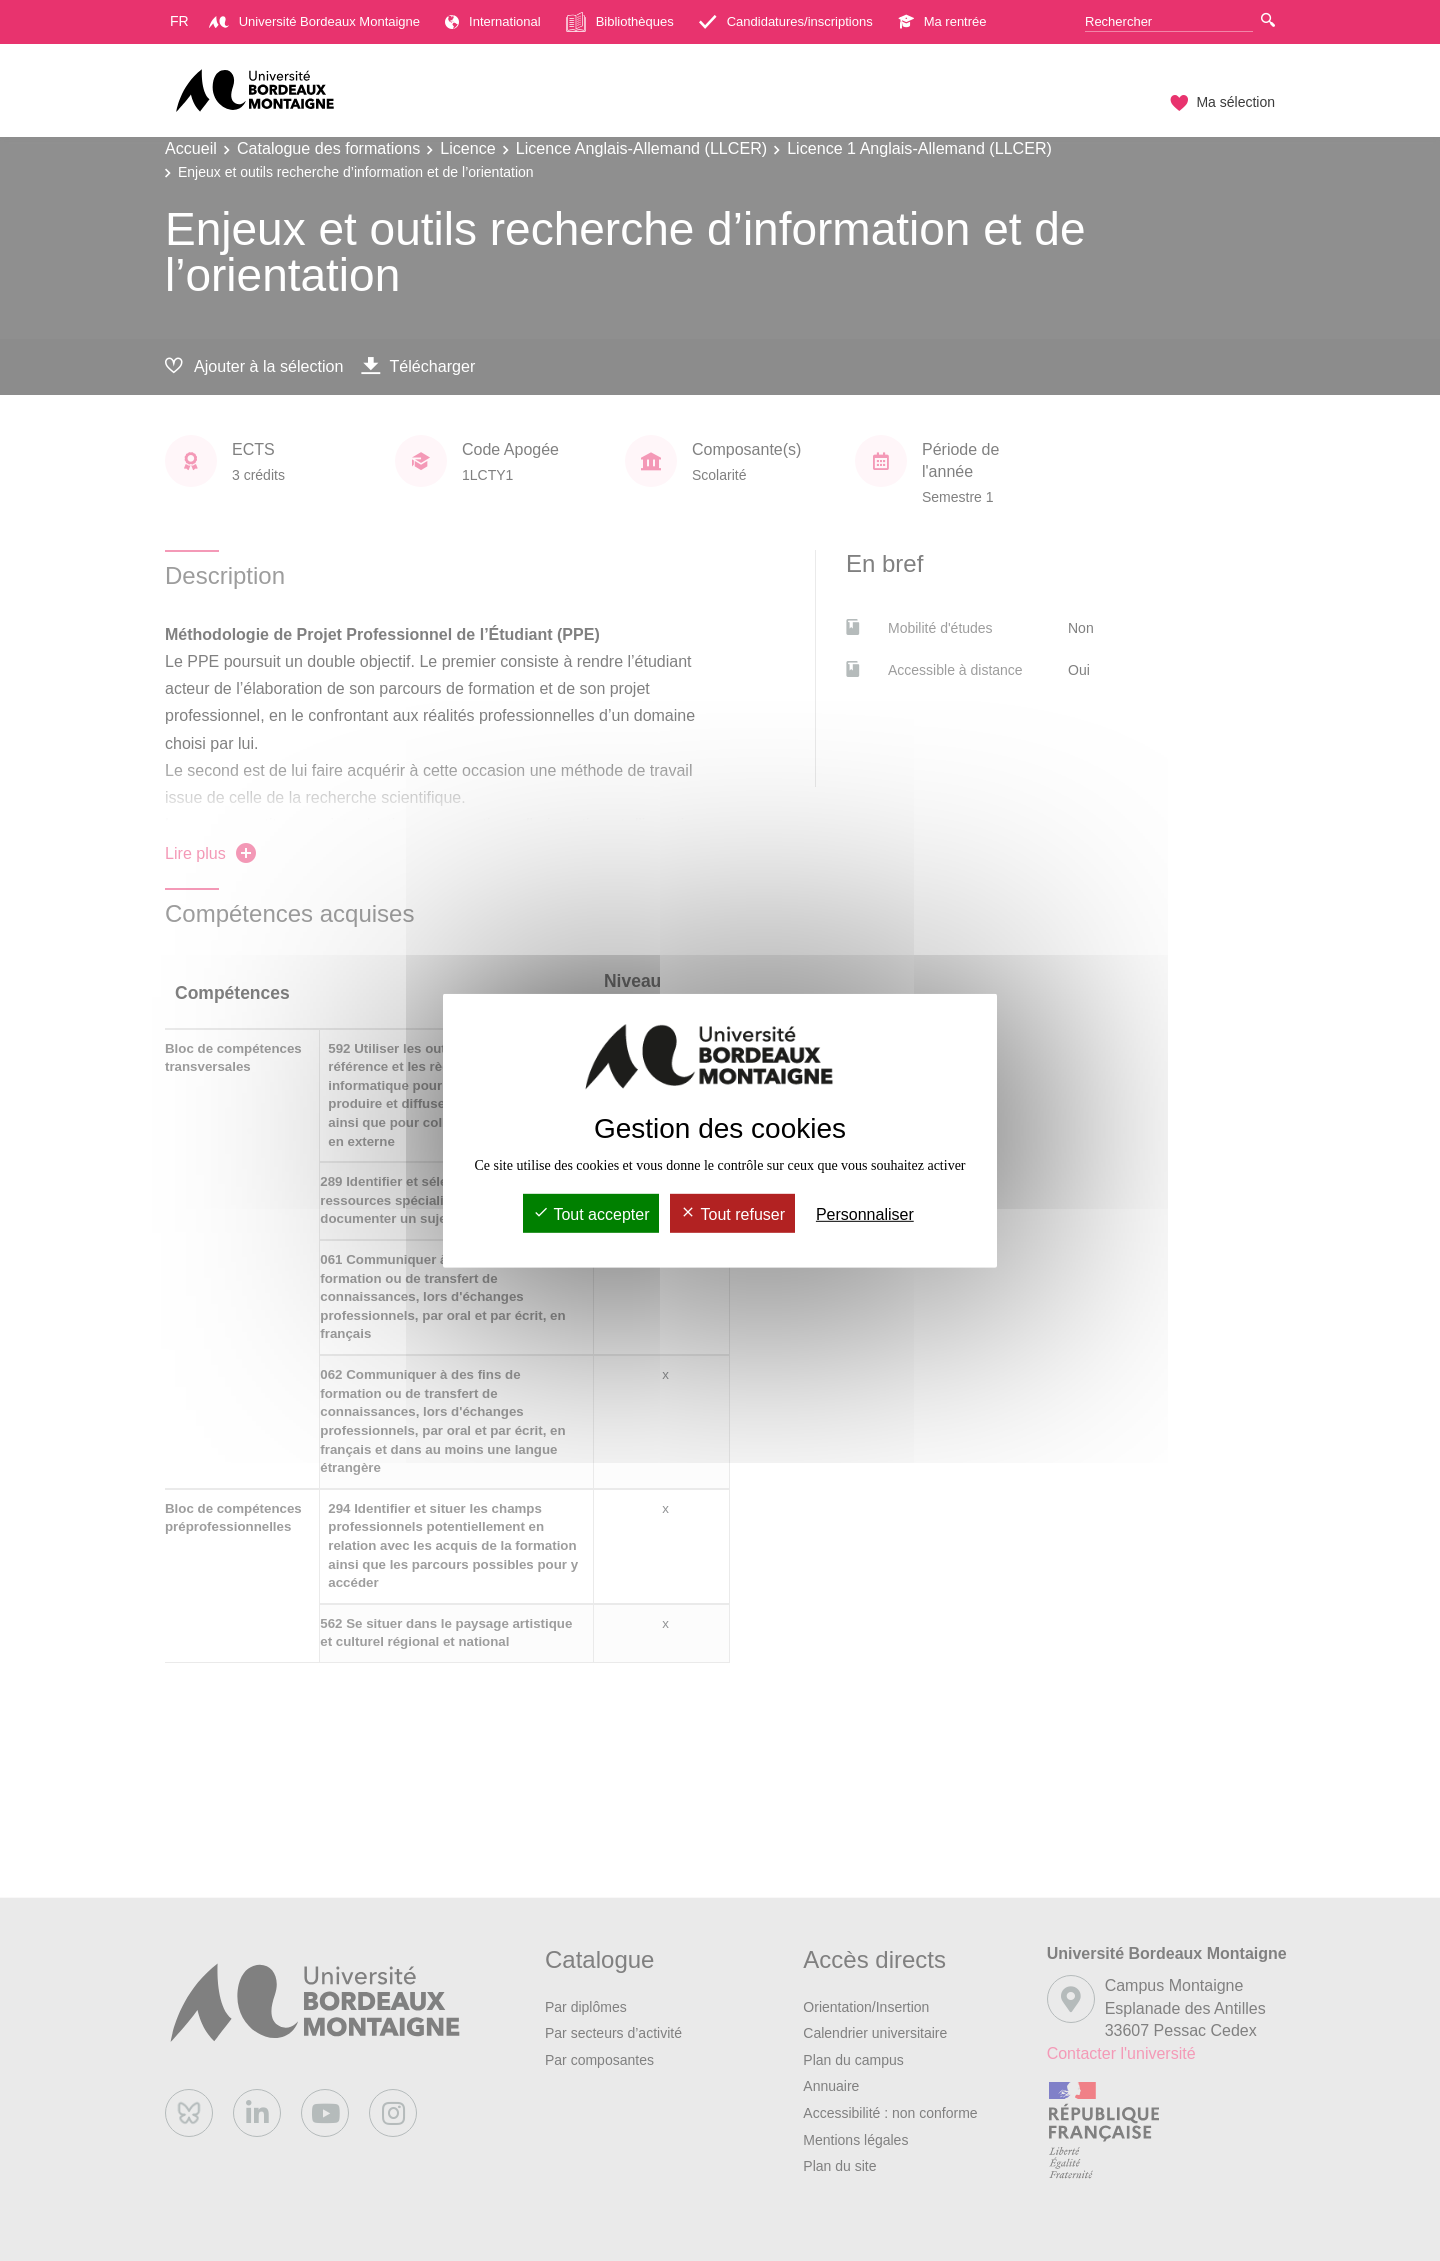  I want to click on Ma rentrée, so click(942, 21).